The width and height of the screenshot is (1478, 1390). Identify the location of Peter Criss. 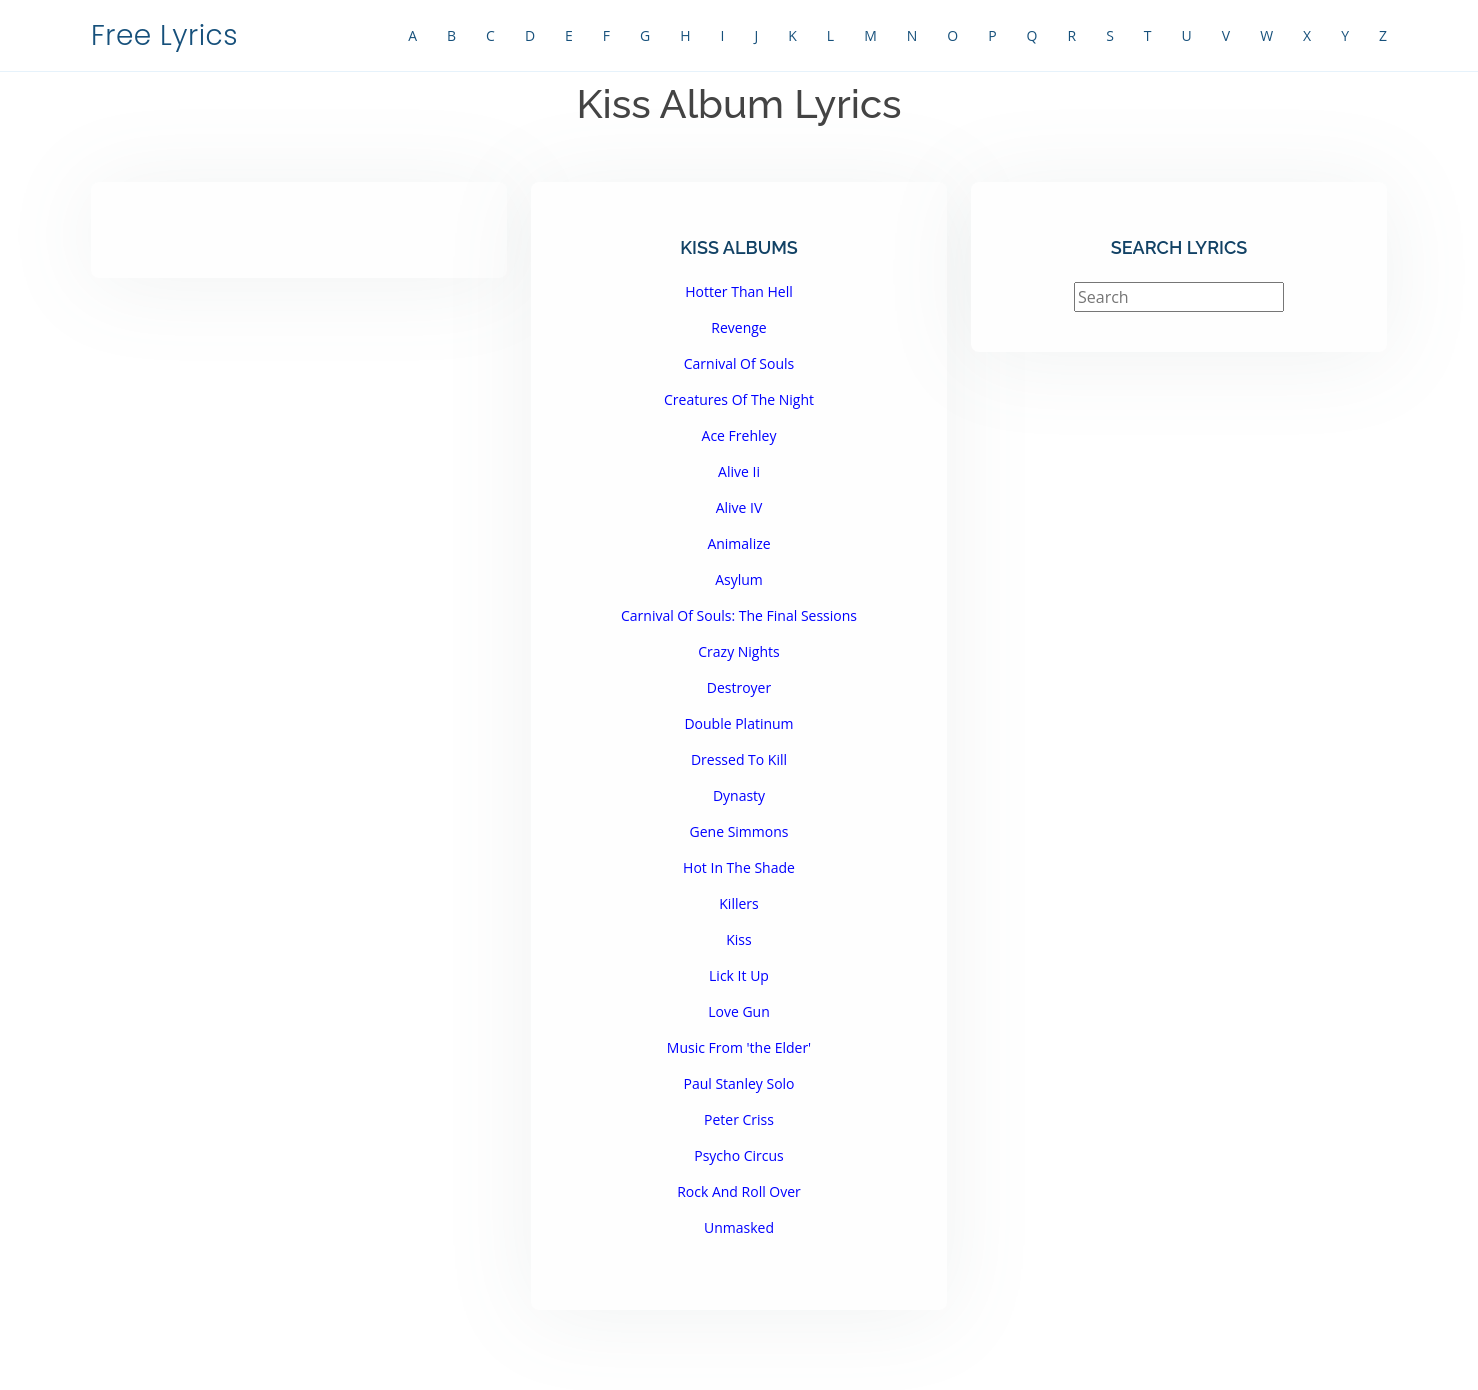
(739, 1119).